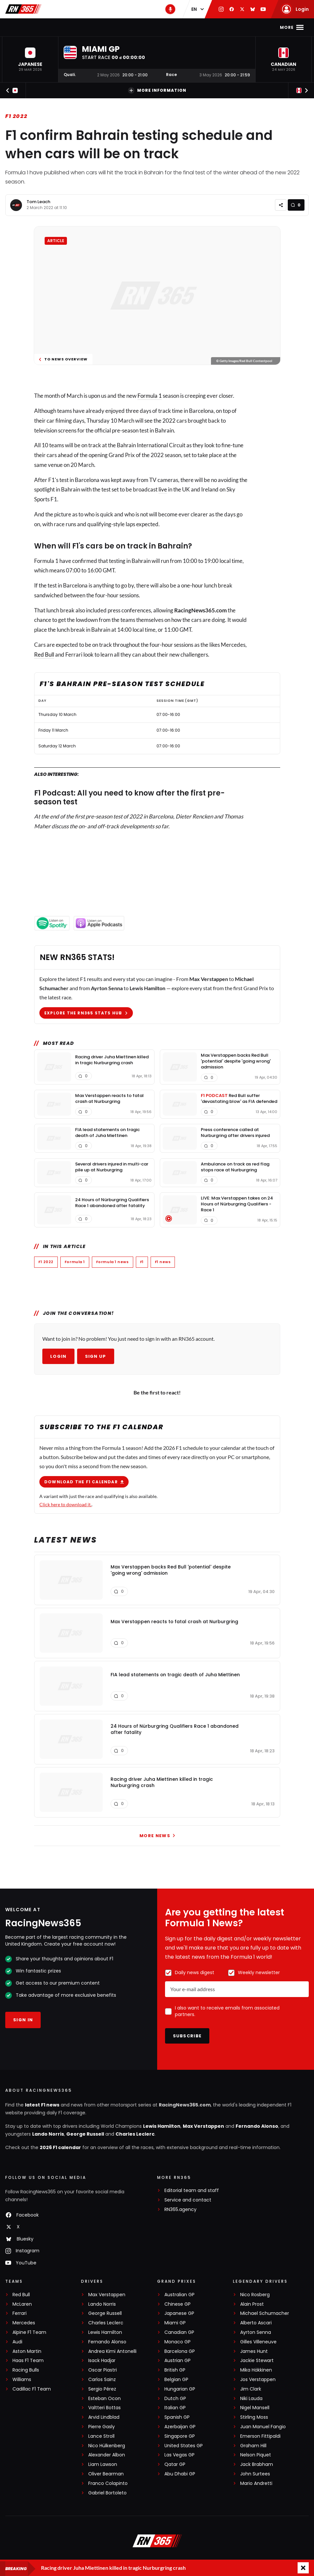 The width and height of the screenshot is (314, 2576). Describe the element at coordinates (19, 2313) in the screenshot. I see `Ferrari` at that location.